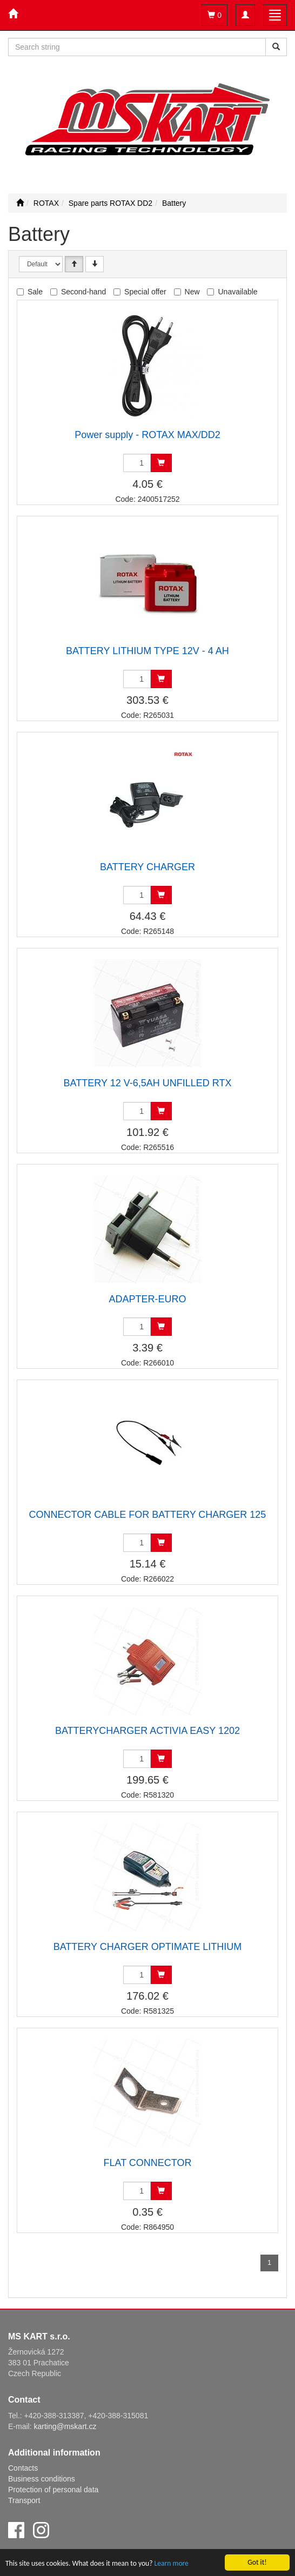 The height and width of the screenshot is (2576, 295). Describe the element at coordinates (83, 291) in the screenshot. I see `Second-hand` at that location.